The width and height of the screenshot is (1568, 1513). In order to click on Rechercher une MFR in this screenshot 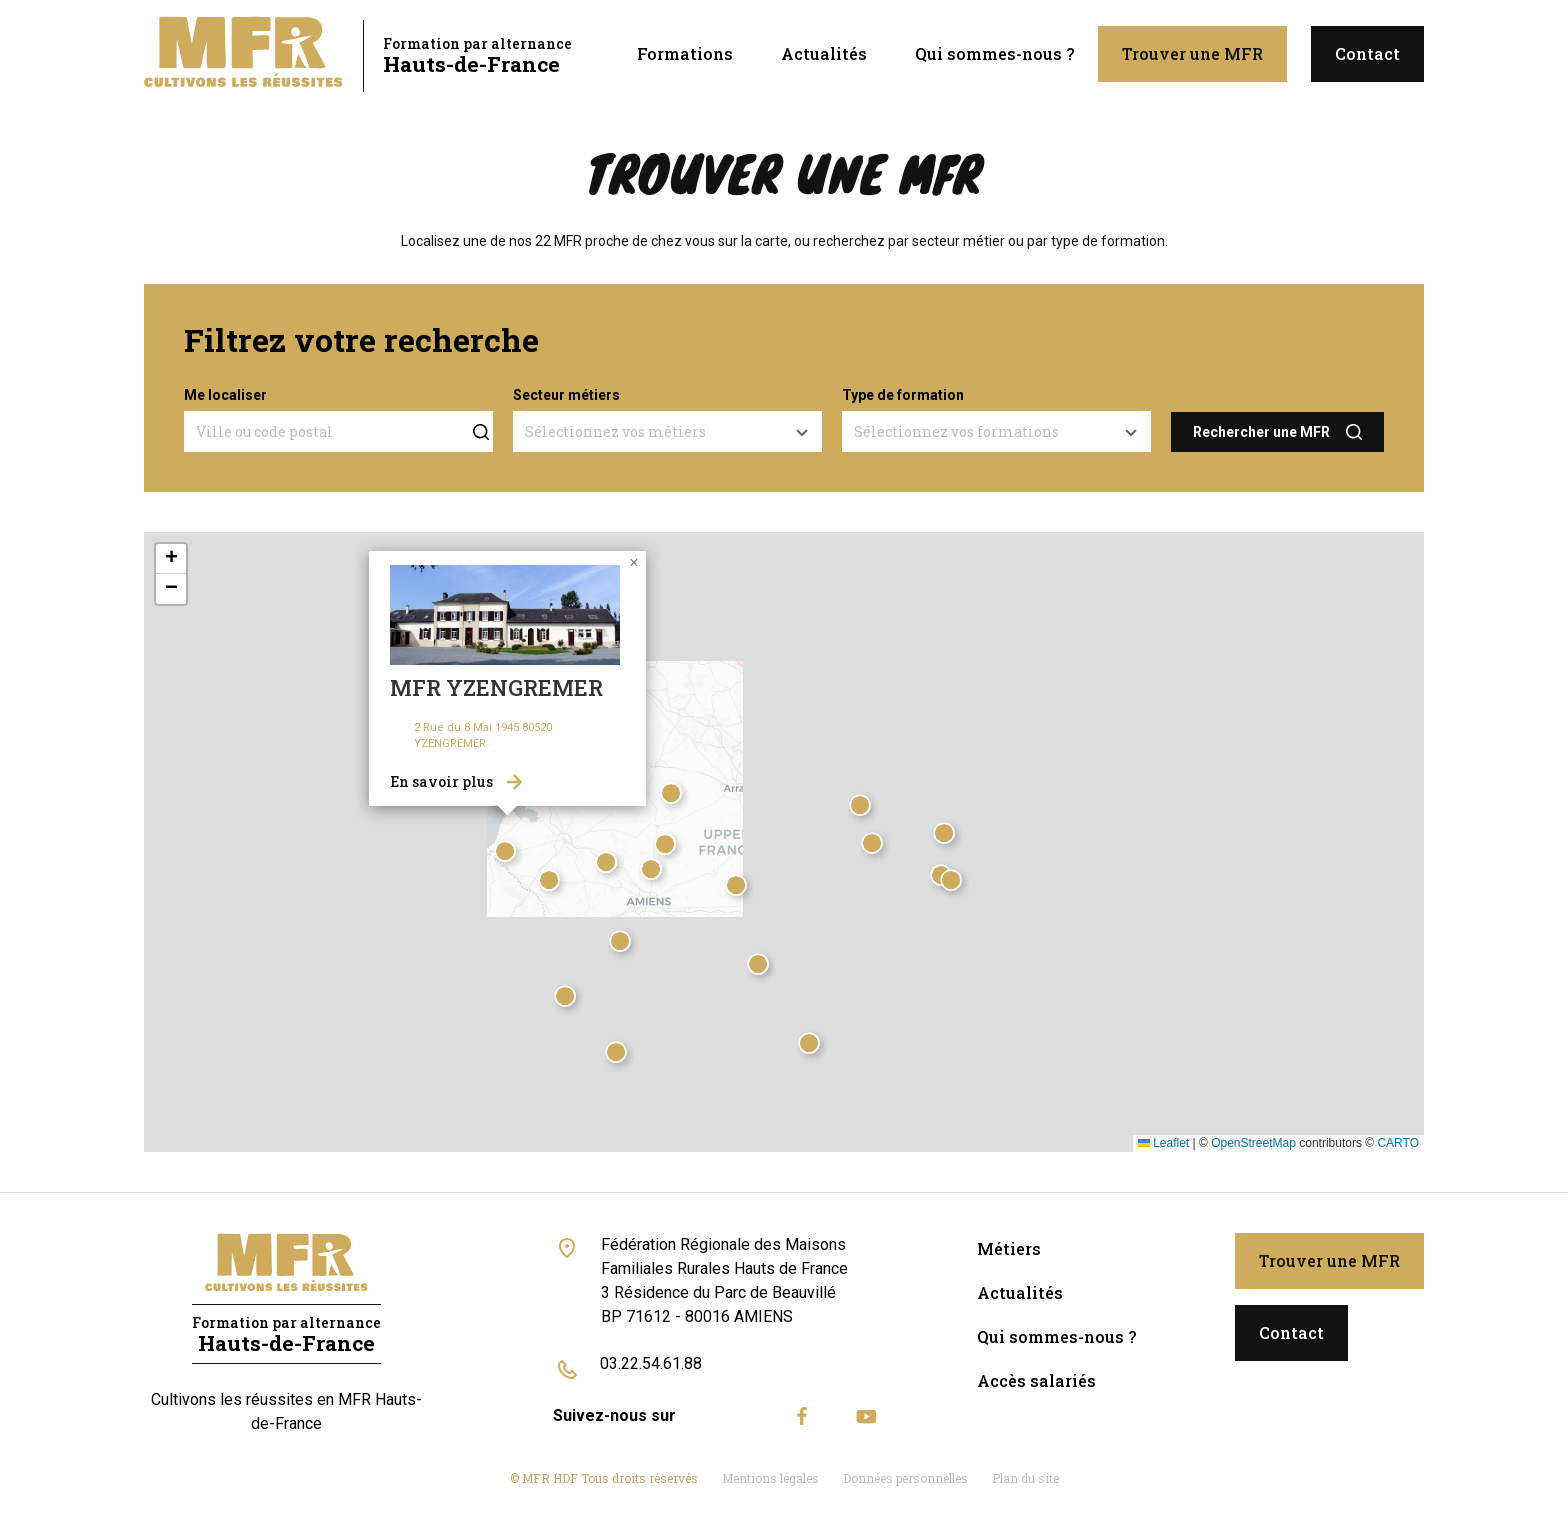, I will do `click(1261, 432)`.